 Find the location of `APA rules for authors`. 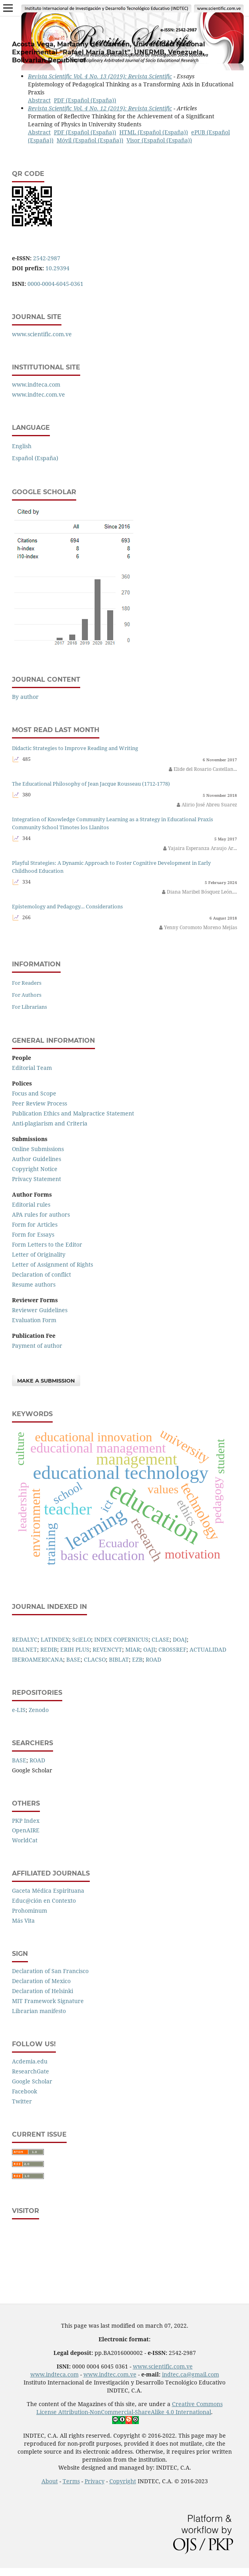

APA rules for authors is located at coordinates (41, 1214).